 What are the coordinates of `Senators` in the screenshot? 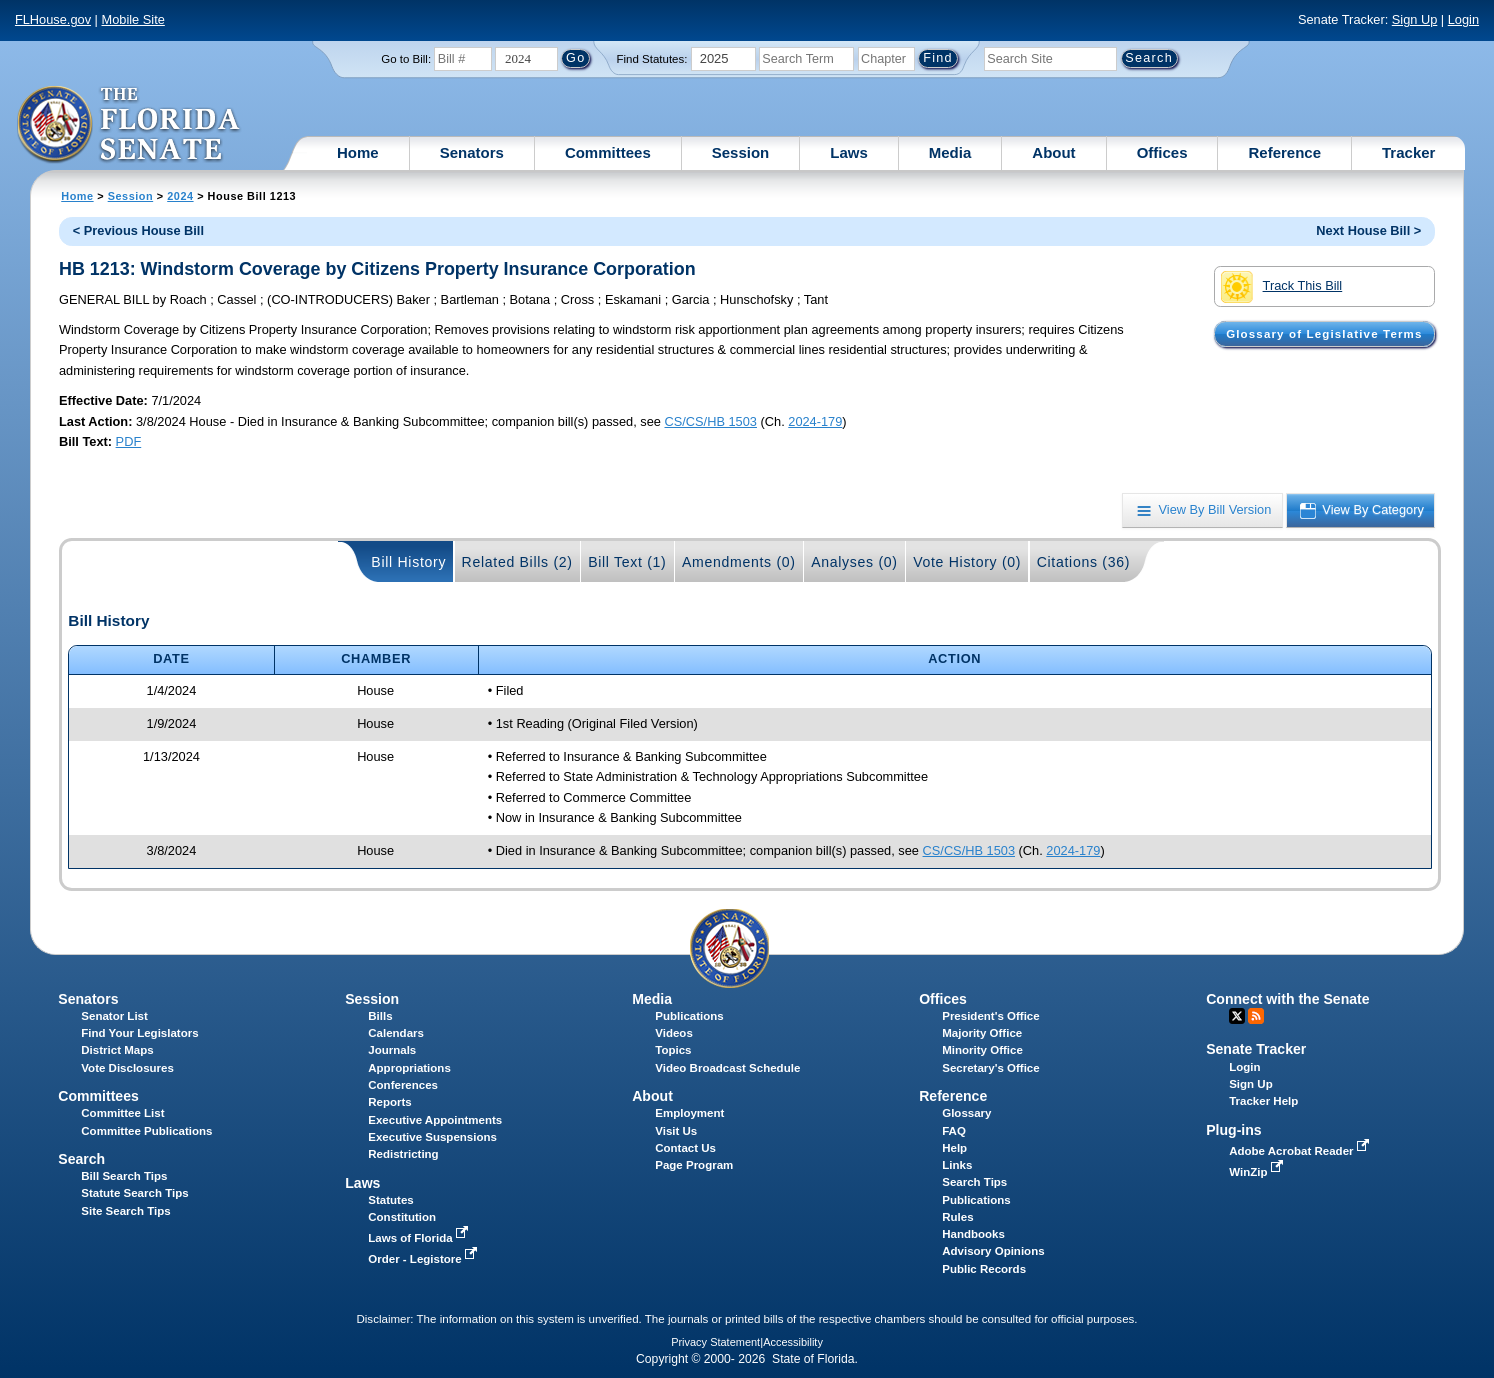 It's located at (472, 152).